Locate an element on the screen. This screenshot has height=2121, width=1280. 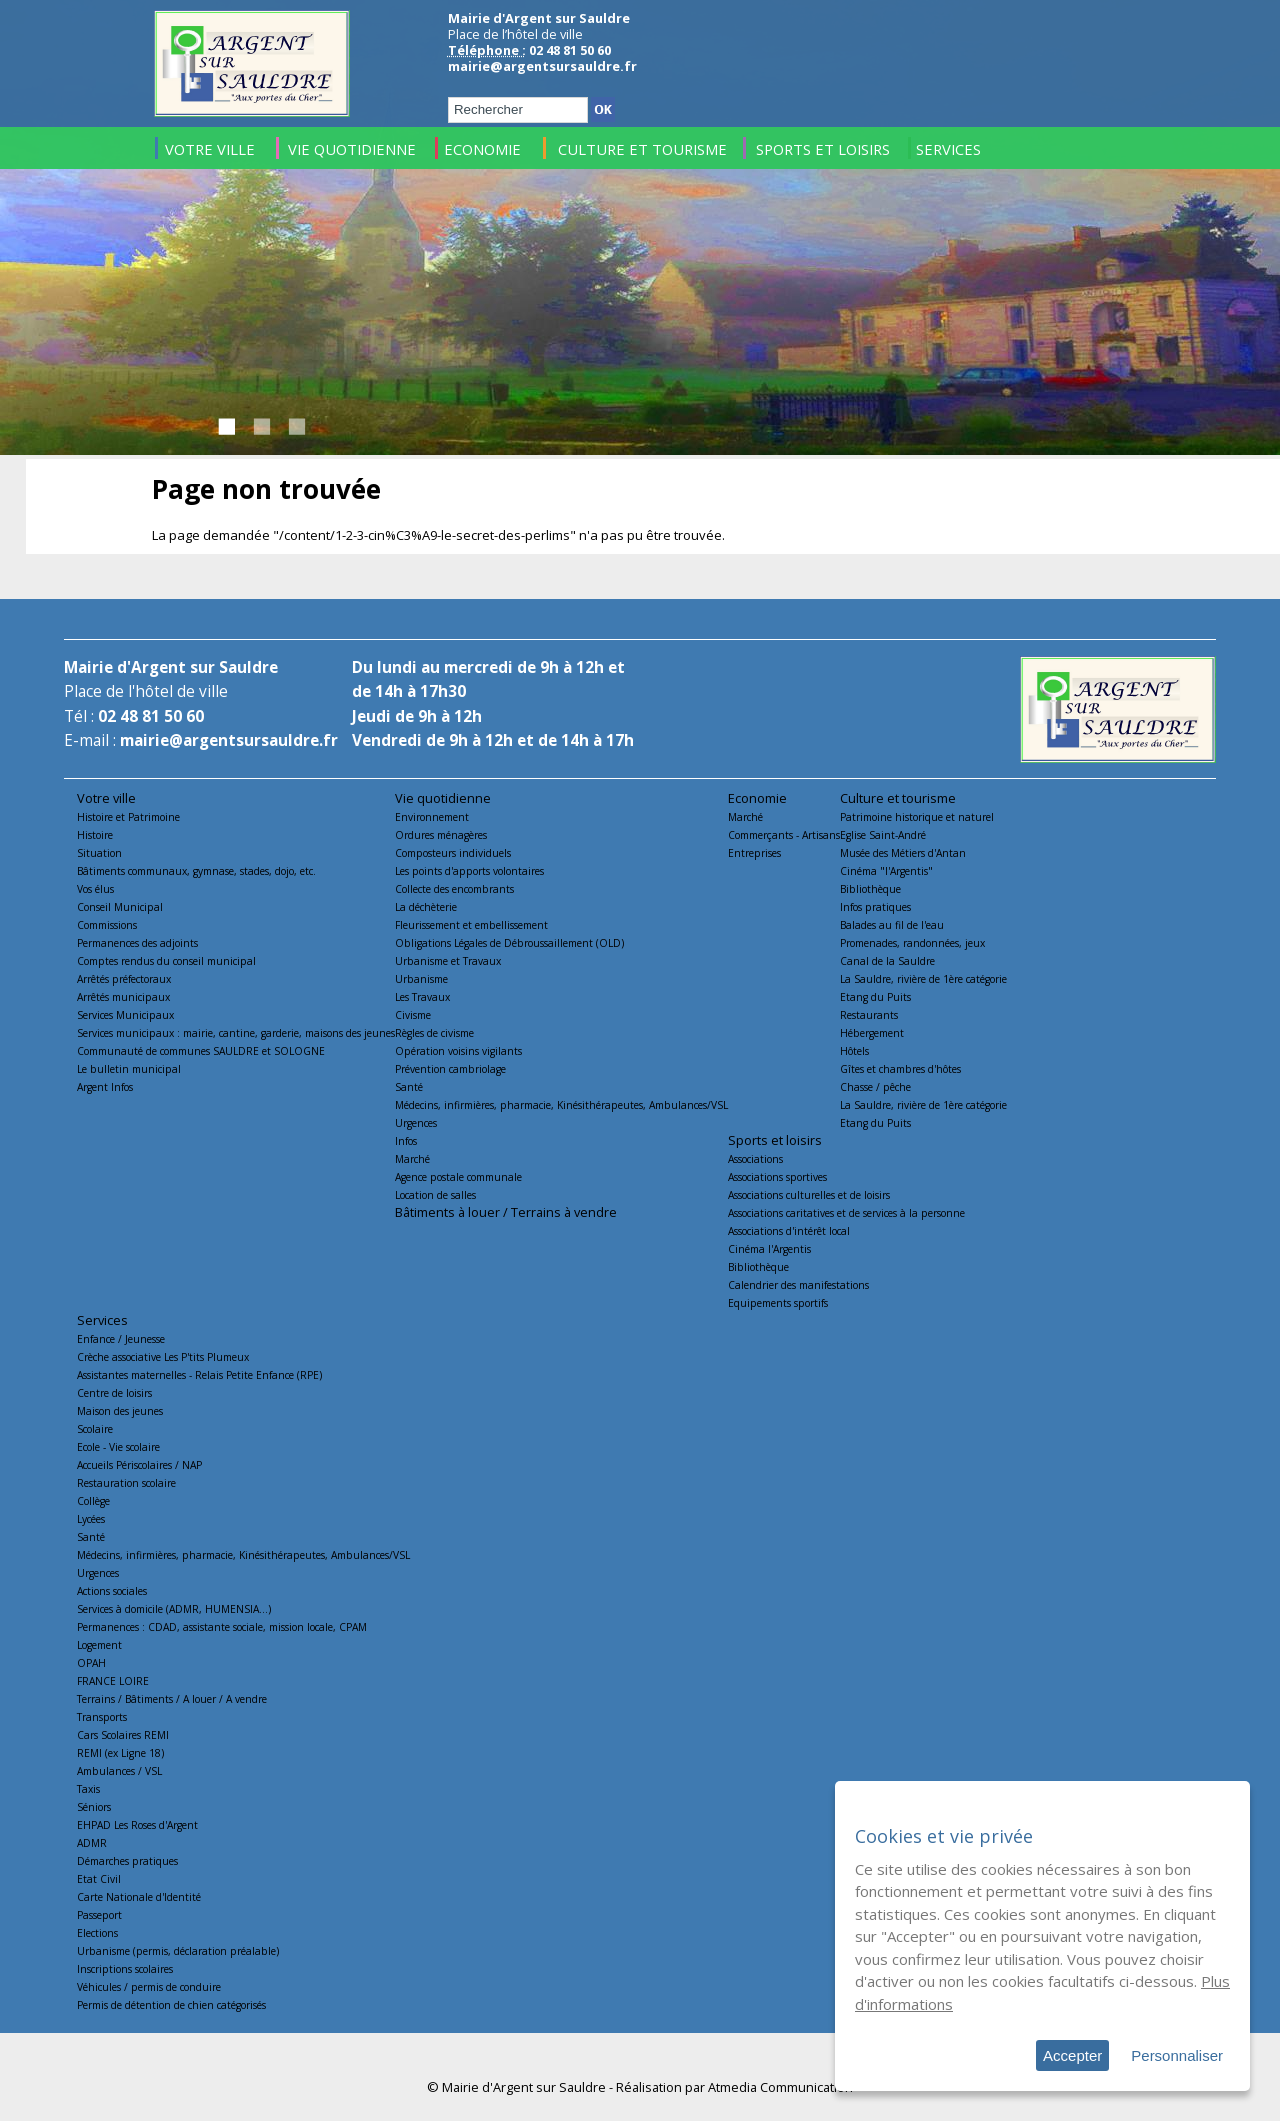
Sports et loisirs is located at coordinates (775, 1140).